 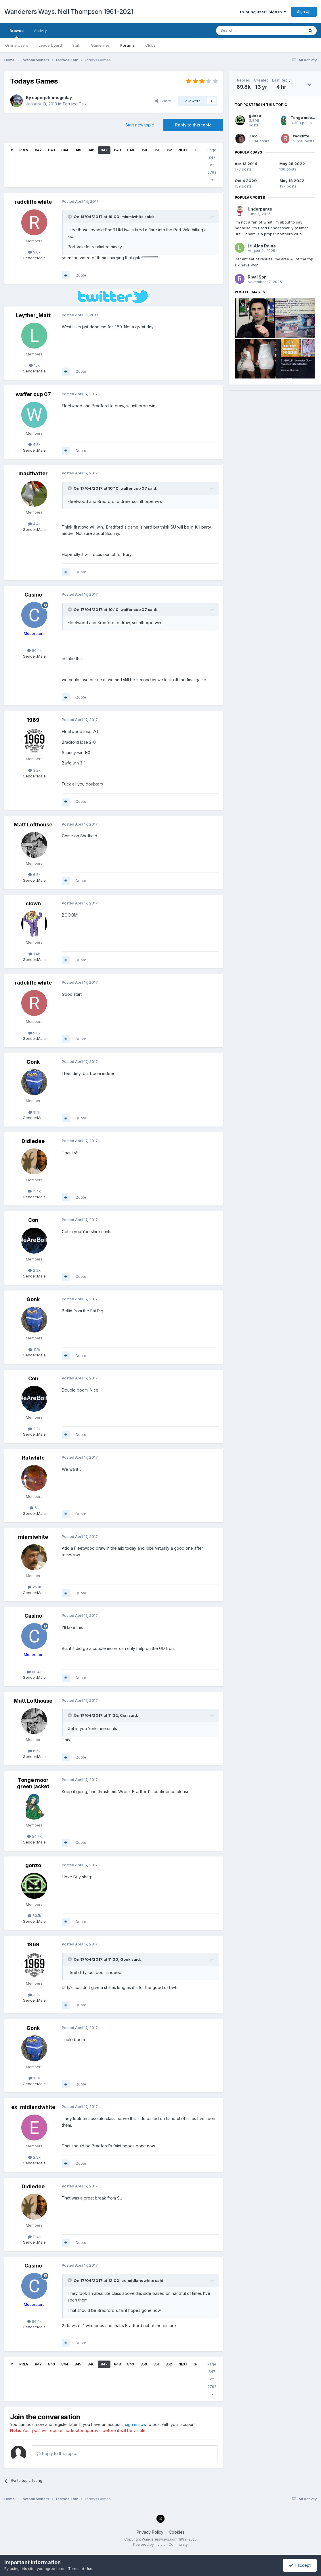 I want to click on Browse, so click(x=16, y=33).